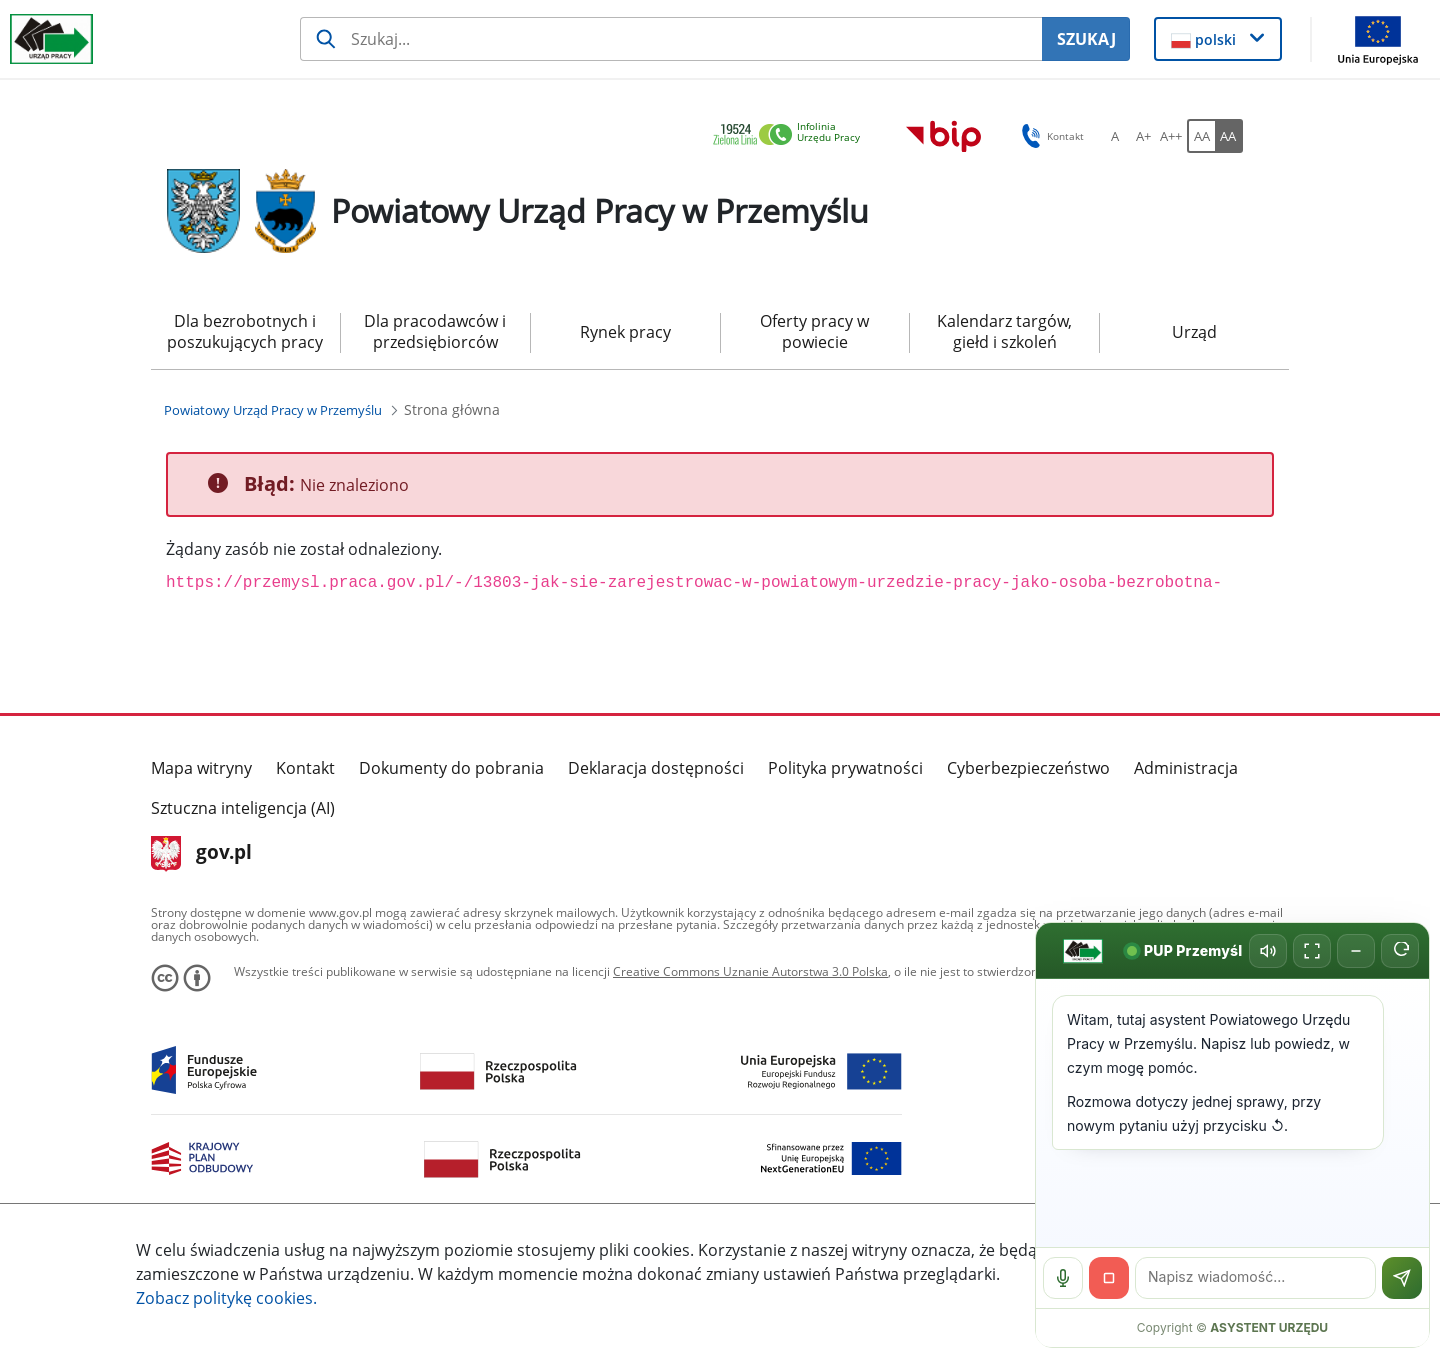  Describe the element at coordinates (845, 768) in the screenshot. I see `Polityka prywatności` at that location.